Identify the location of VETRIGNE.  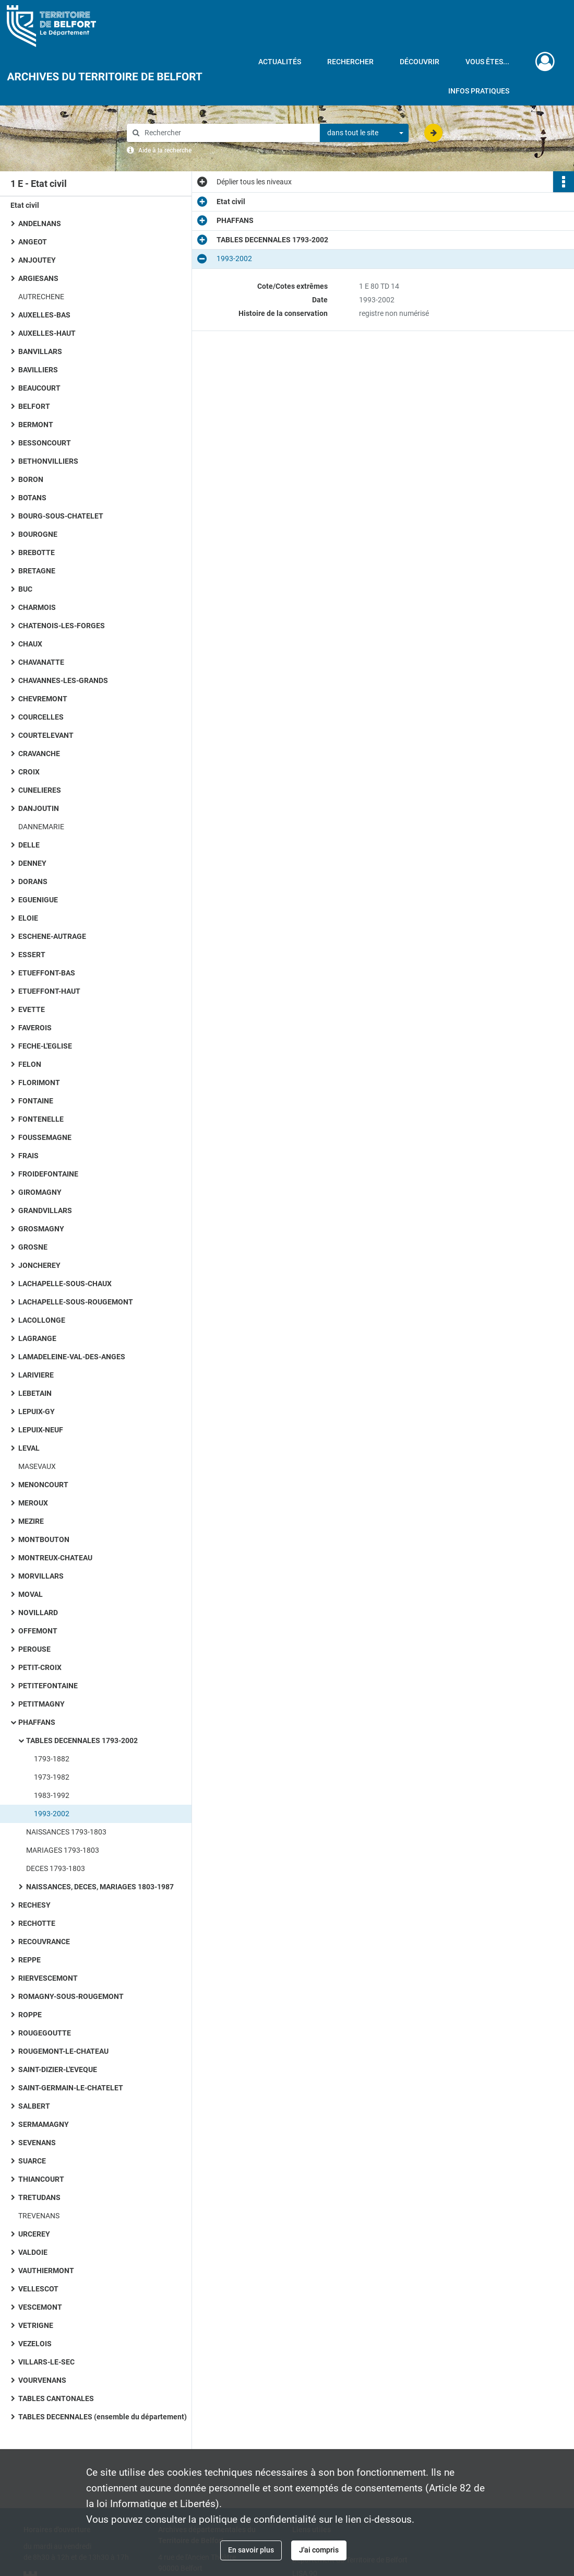
(35, 2325).